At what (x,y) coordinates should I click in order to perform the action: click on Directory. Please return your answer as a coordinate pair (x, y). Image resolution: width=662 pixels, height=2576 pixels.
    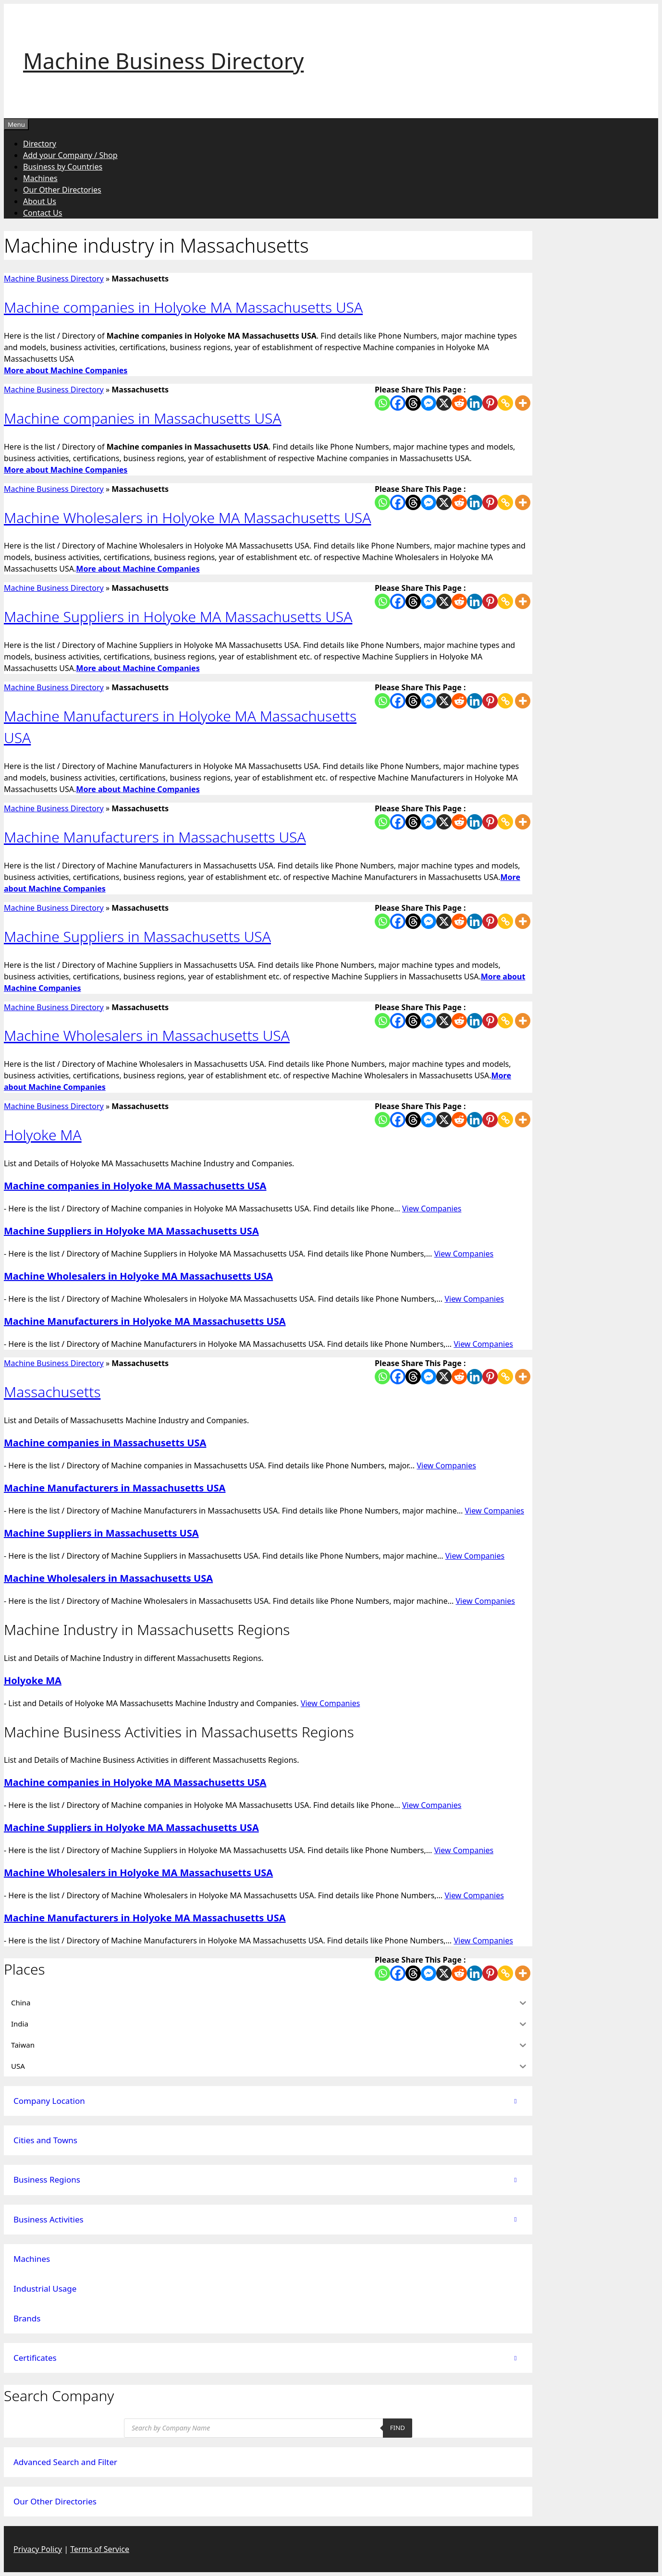
    Looking at the image, I should click on (39, 143).